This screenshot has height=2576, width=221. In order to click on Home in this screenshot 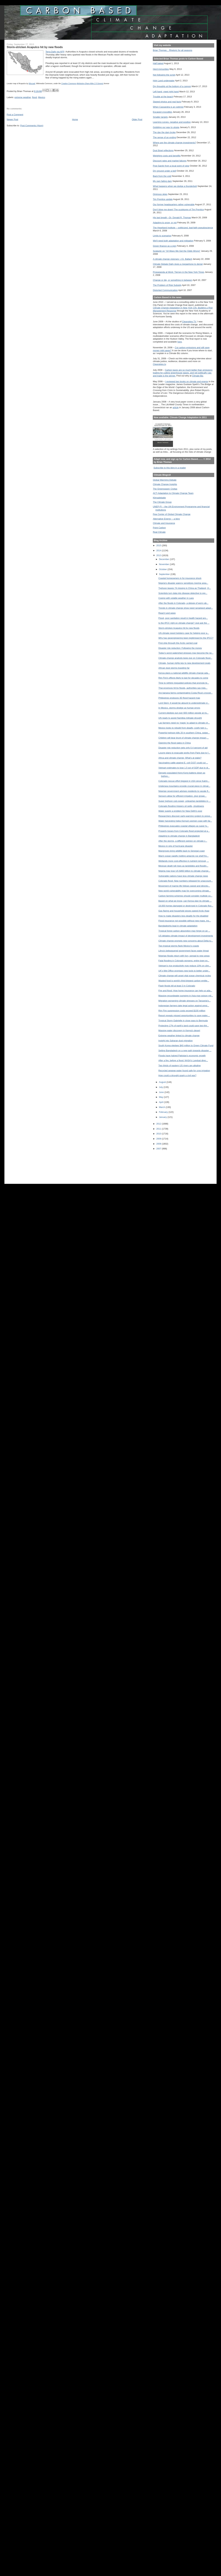, I will do `click(75, 119)`.